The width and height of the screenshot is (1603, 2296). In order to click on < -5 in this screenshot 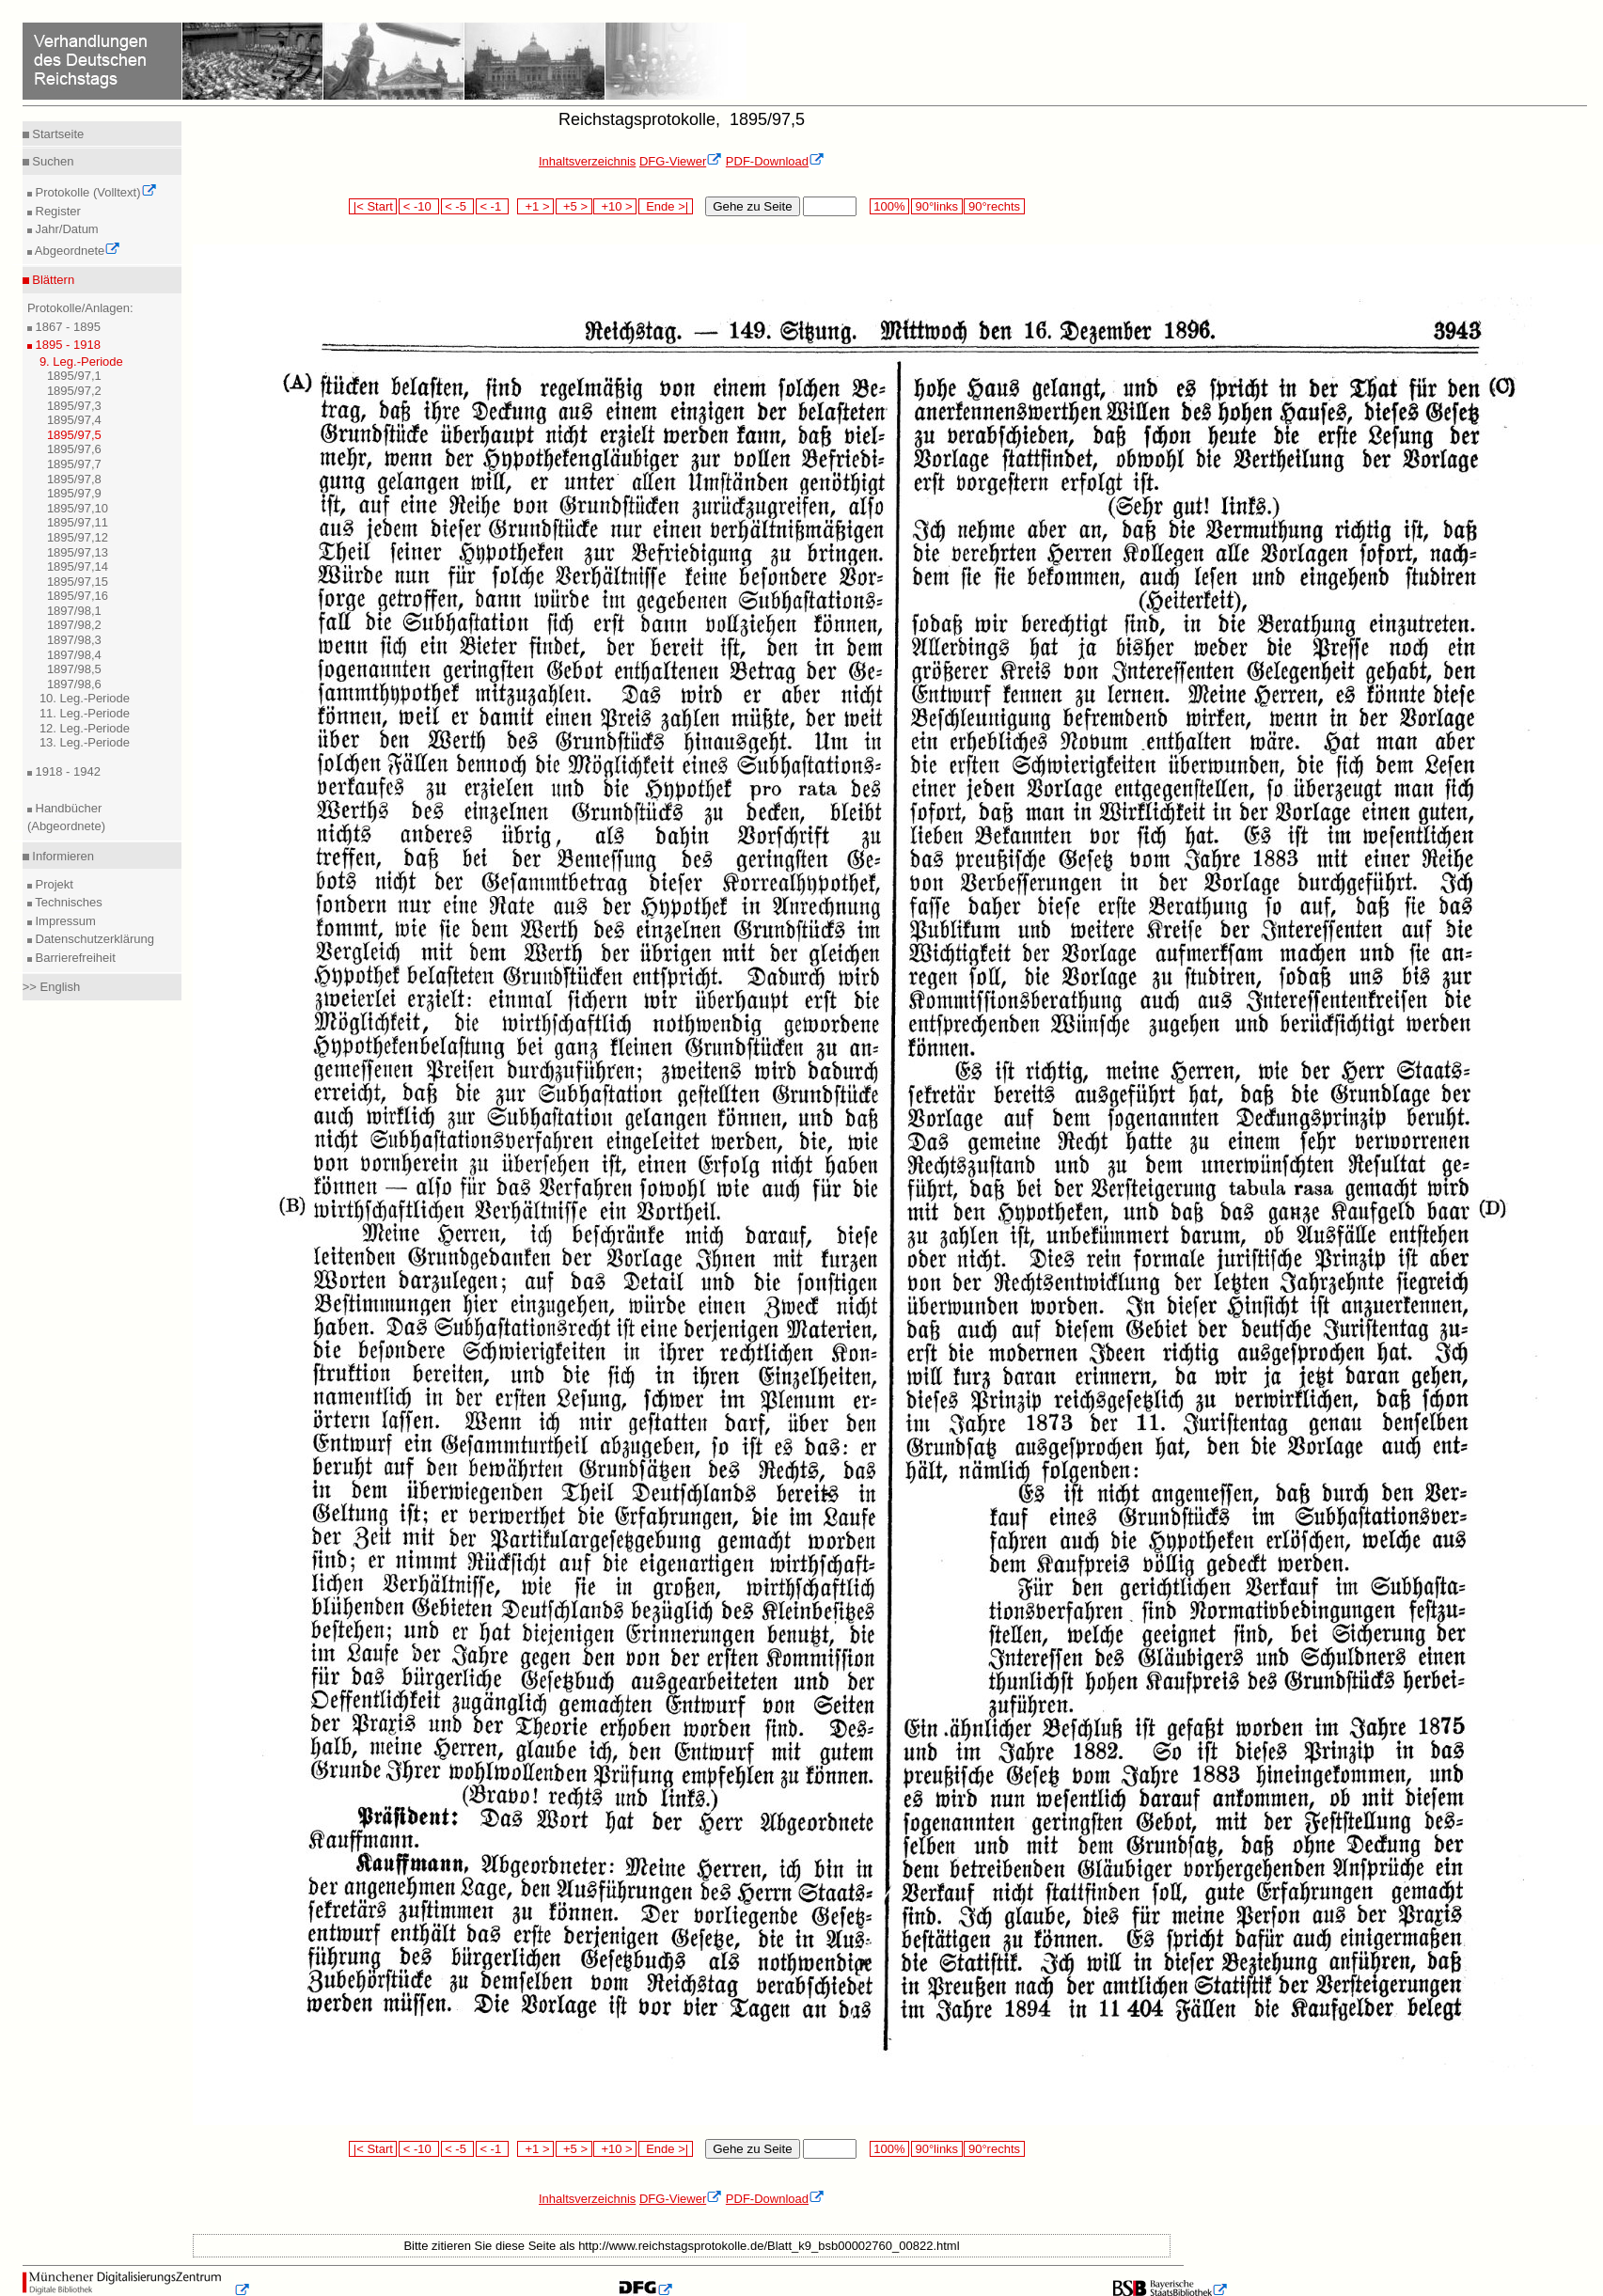, I will do `click(458, 206)`.